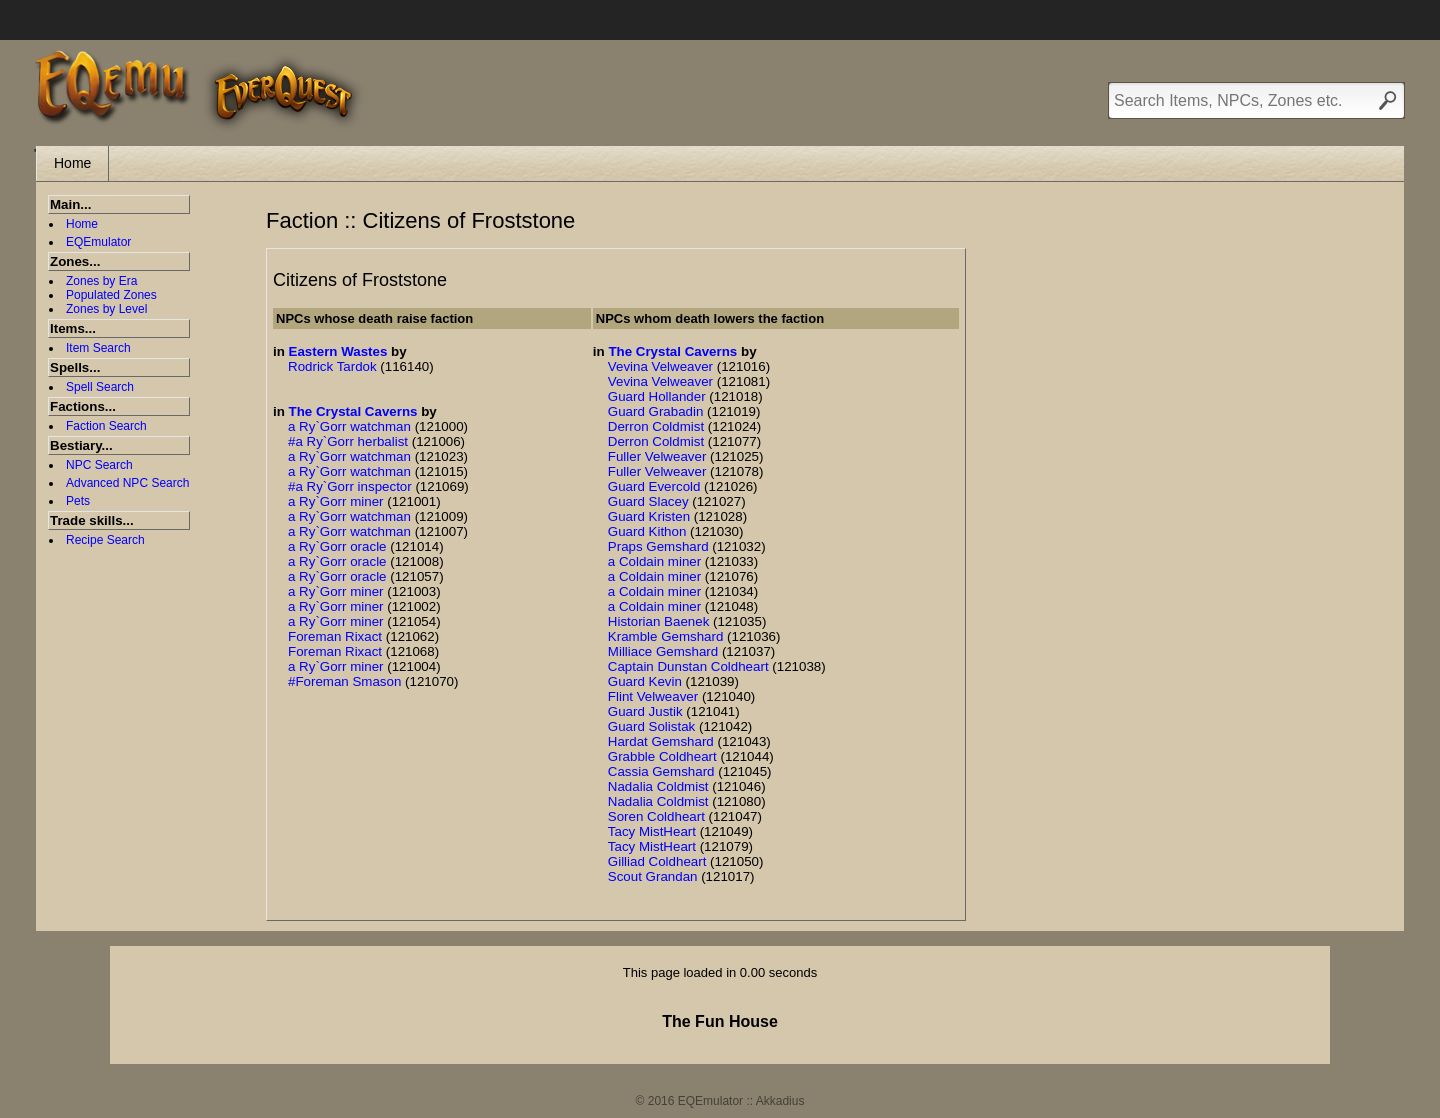  What do you see at coordinates (688, 666) in the screenshot?
I see `Captain Dunstan Coldheart` at bounding box center [688, 666].